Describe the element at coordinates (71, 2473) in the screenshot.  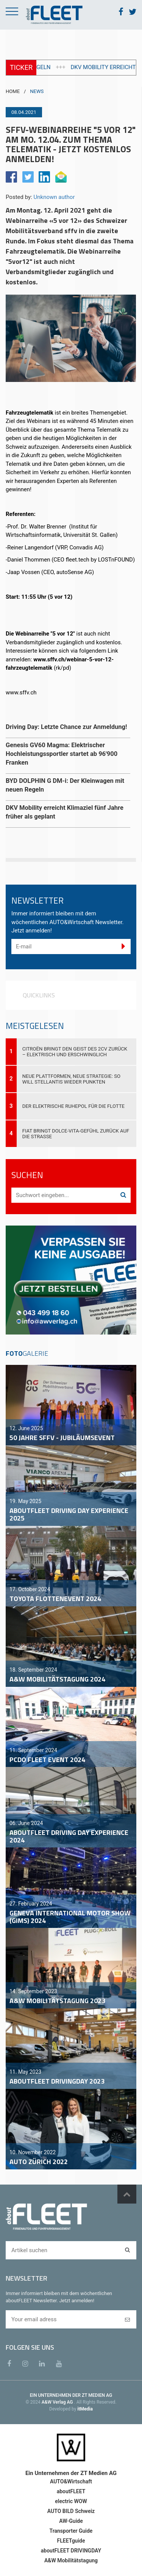
I see `Ein Unternehmen der ZT Medien AG` at that location.